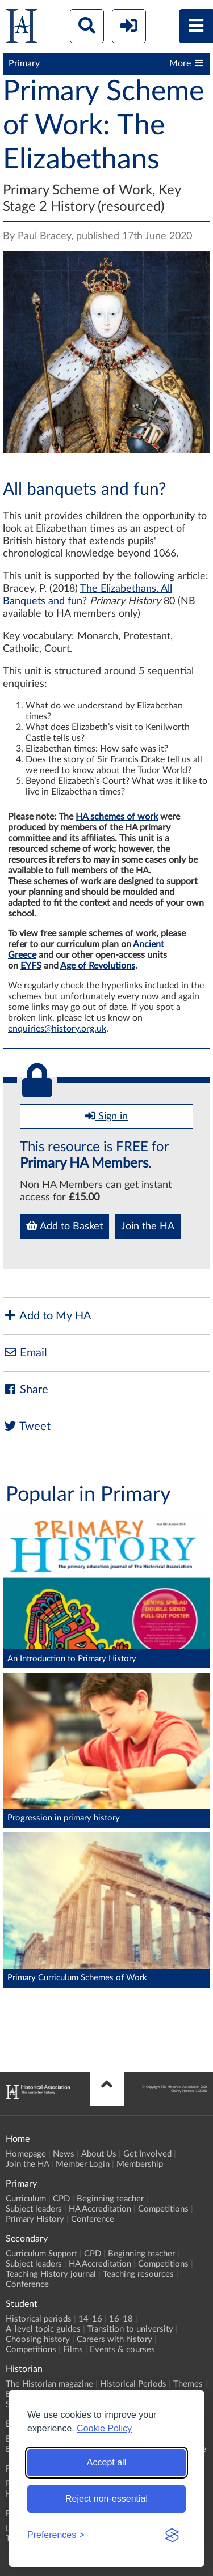 The height and width of the screenshot is (2576, 213). Describe the element at coordinates (49, 2384) in the screenshot. I see `The Historian magazine` at that location.